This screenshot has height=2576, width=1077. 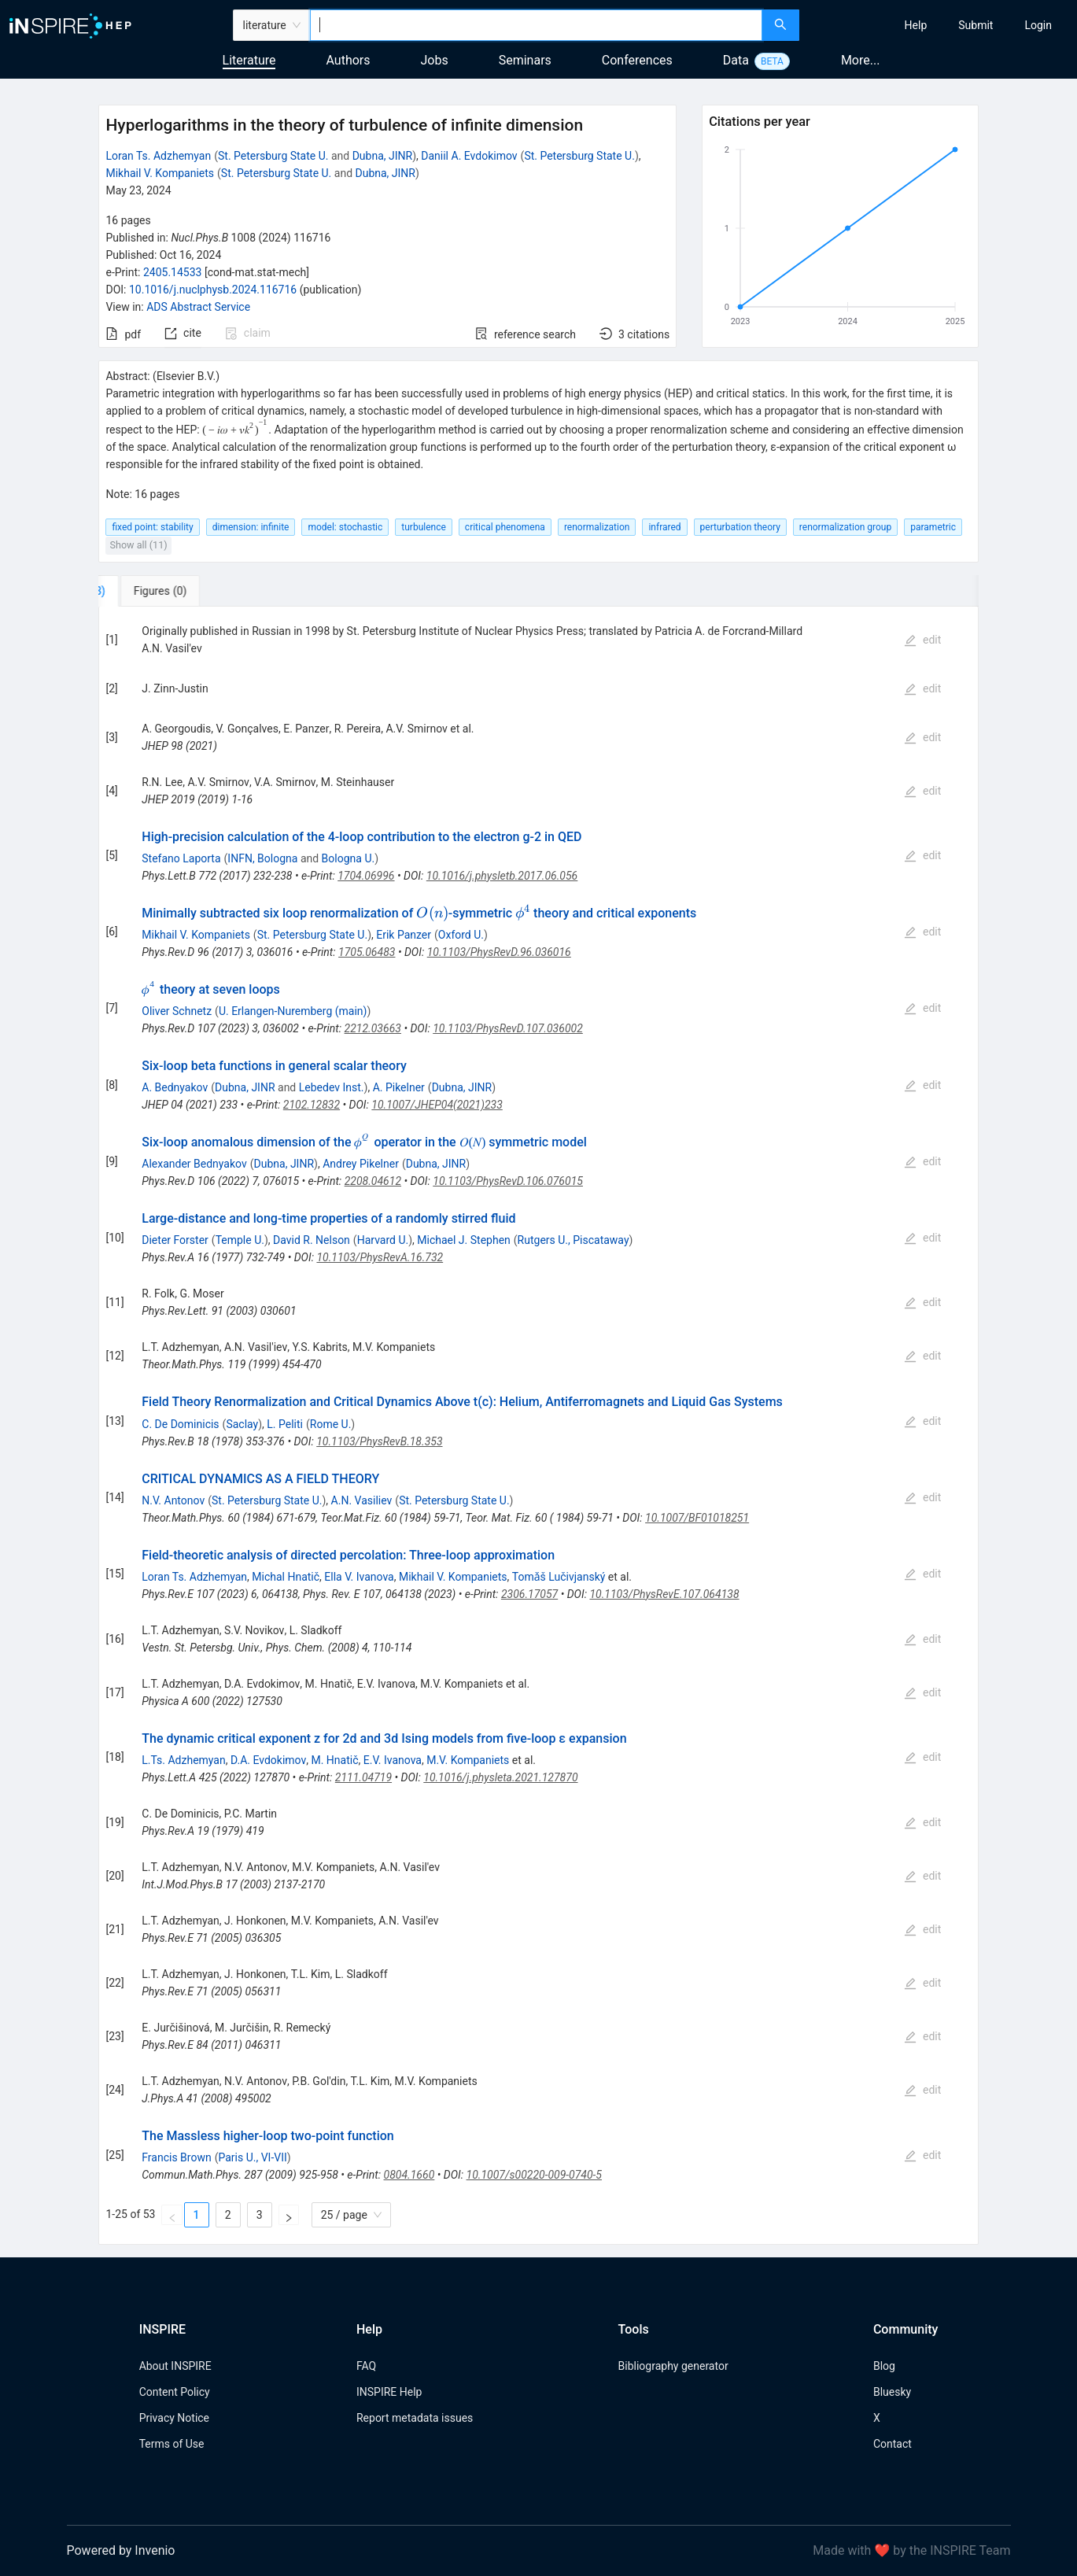 What do you see at coordinates (366, 2366) in the screenshot?
I see `FAQ` at bounding box center [366, 2366].